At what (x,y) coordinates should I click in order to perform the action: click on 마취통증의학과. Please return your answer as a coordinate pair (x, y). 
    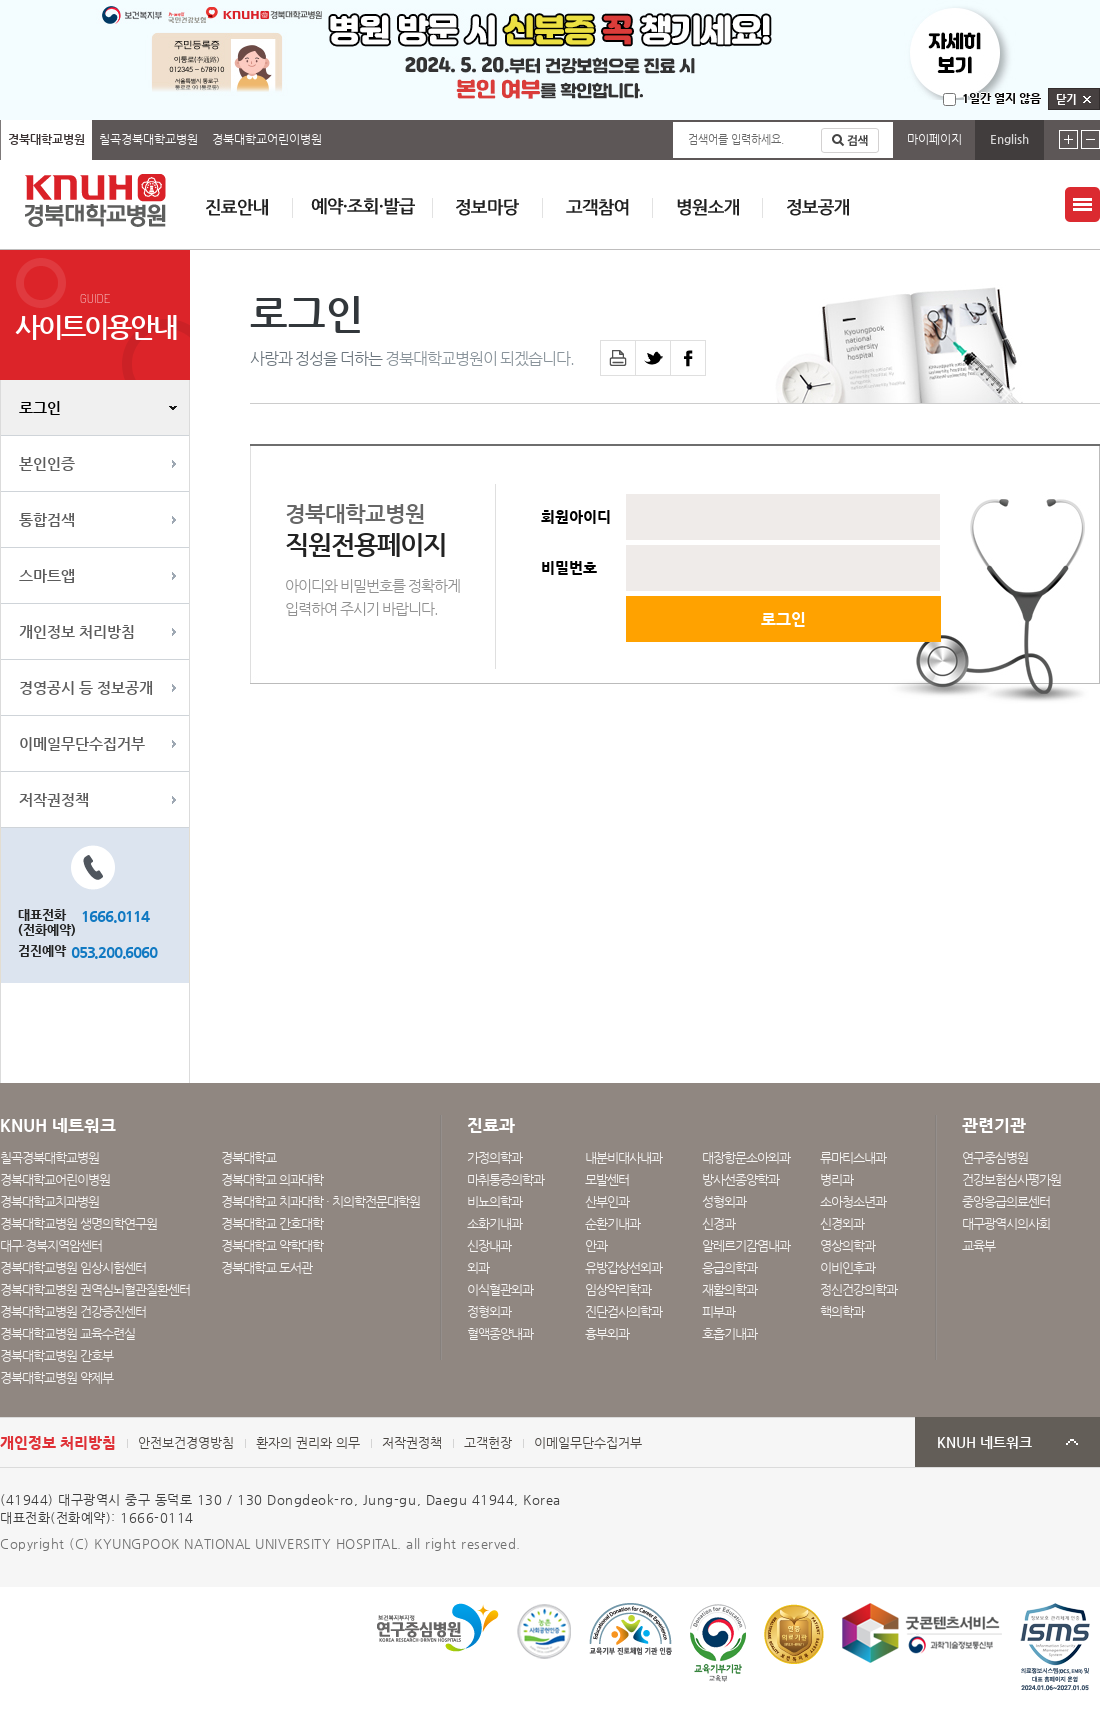
    Looking at the image, I should click on (505, 1179).